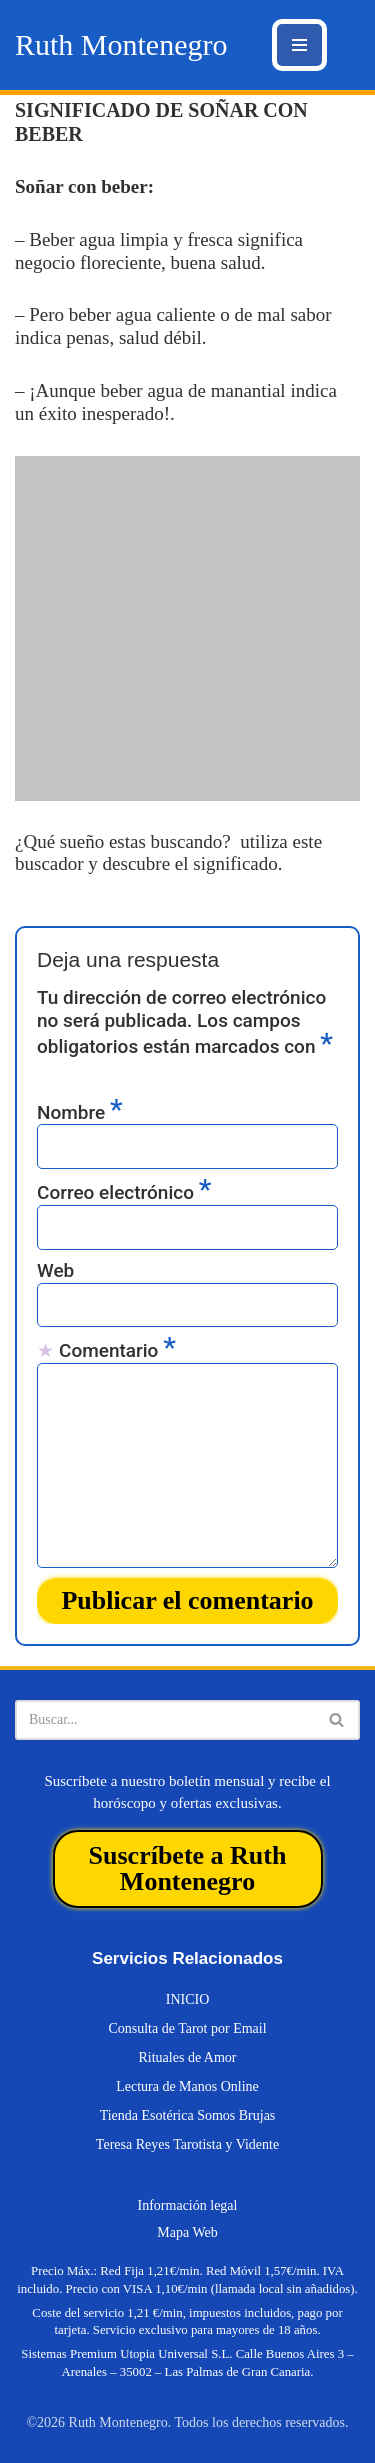 The width and height of the screenshot is (375, 2463). What do you see at coordinates (188, 1999) in the screenshot?
I see `INICIO` at bounding box center [188, 1999].